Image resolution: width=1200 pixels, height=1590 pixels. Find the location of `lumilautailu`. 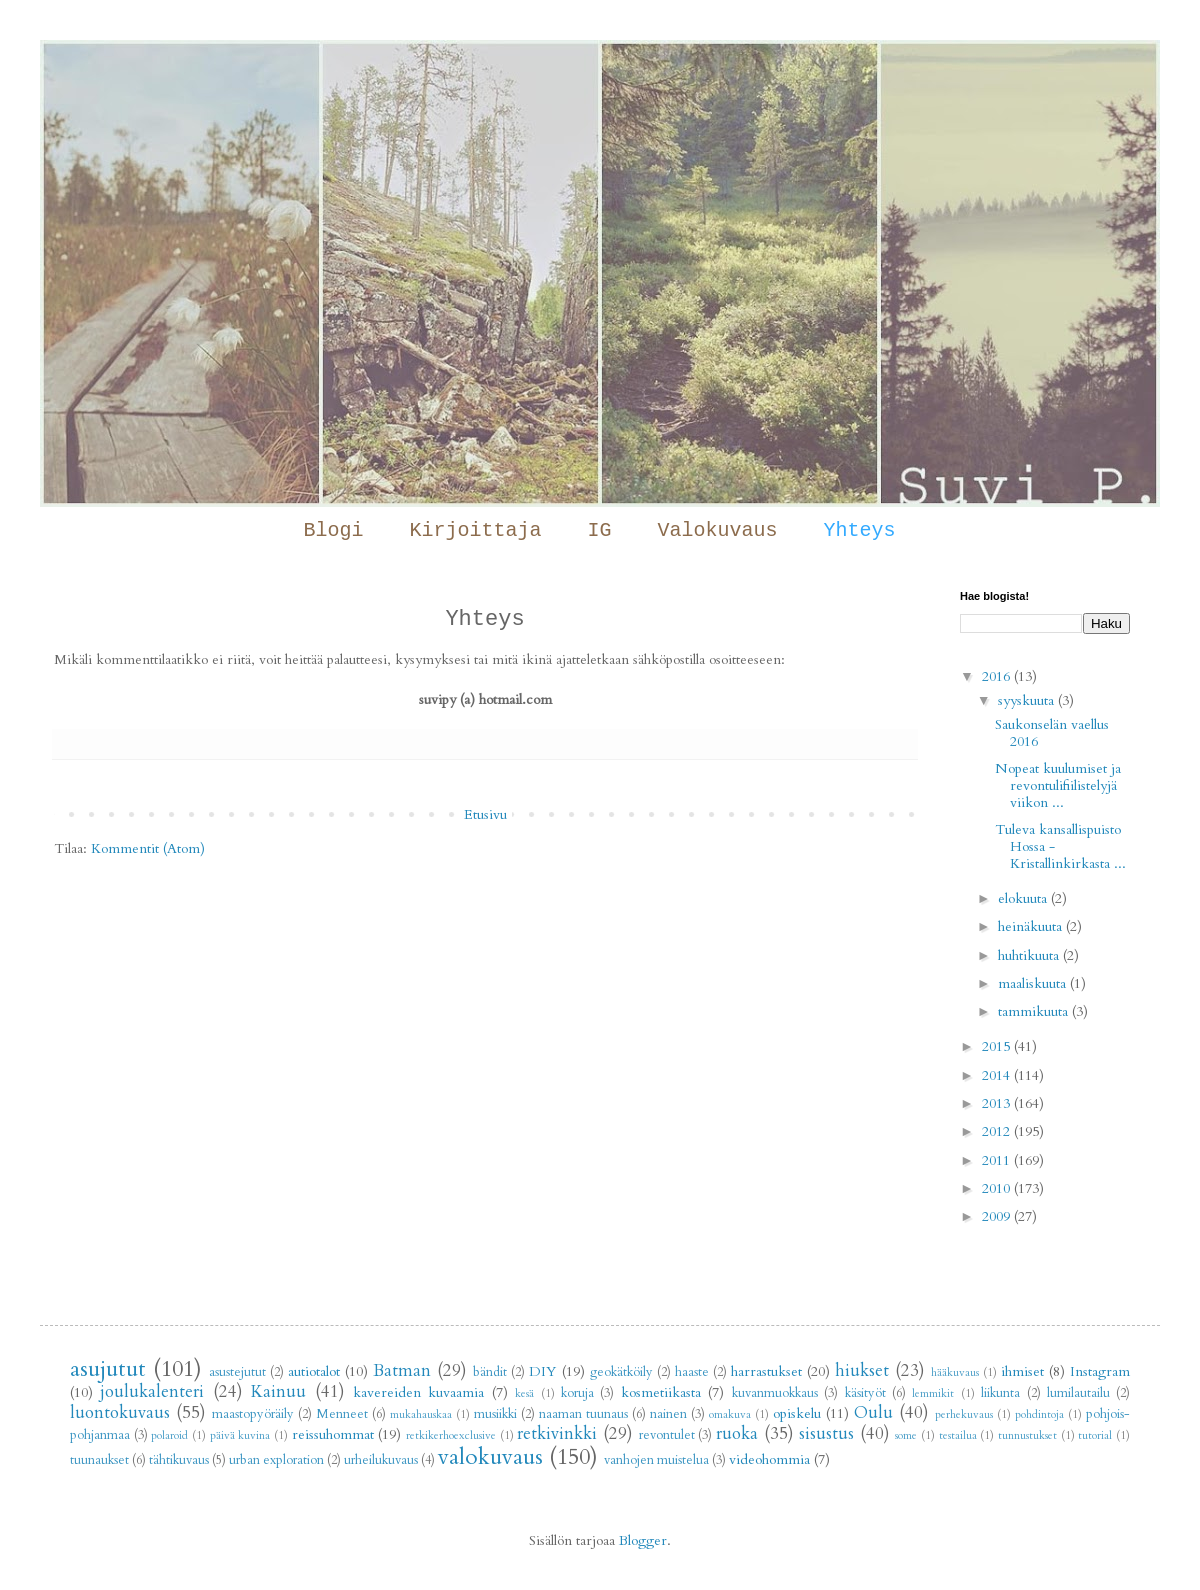

lumilautailu is located at coordinates (1078, 1393).